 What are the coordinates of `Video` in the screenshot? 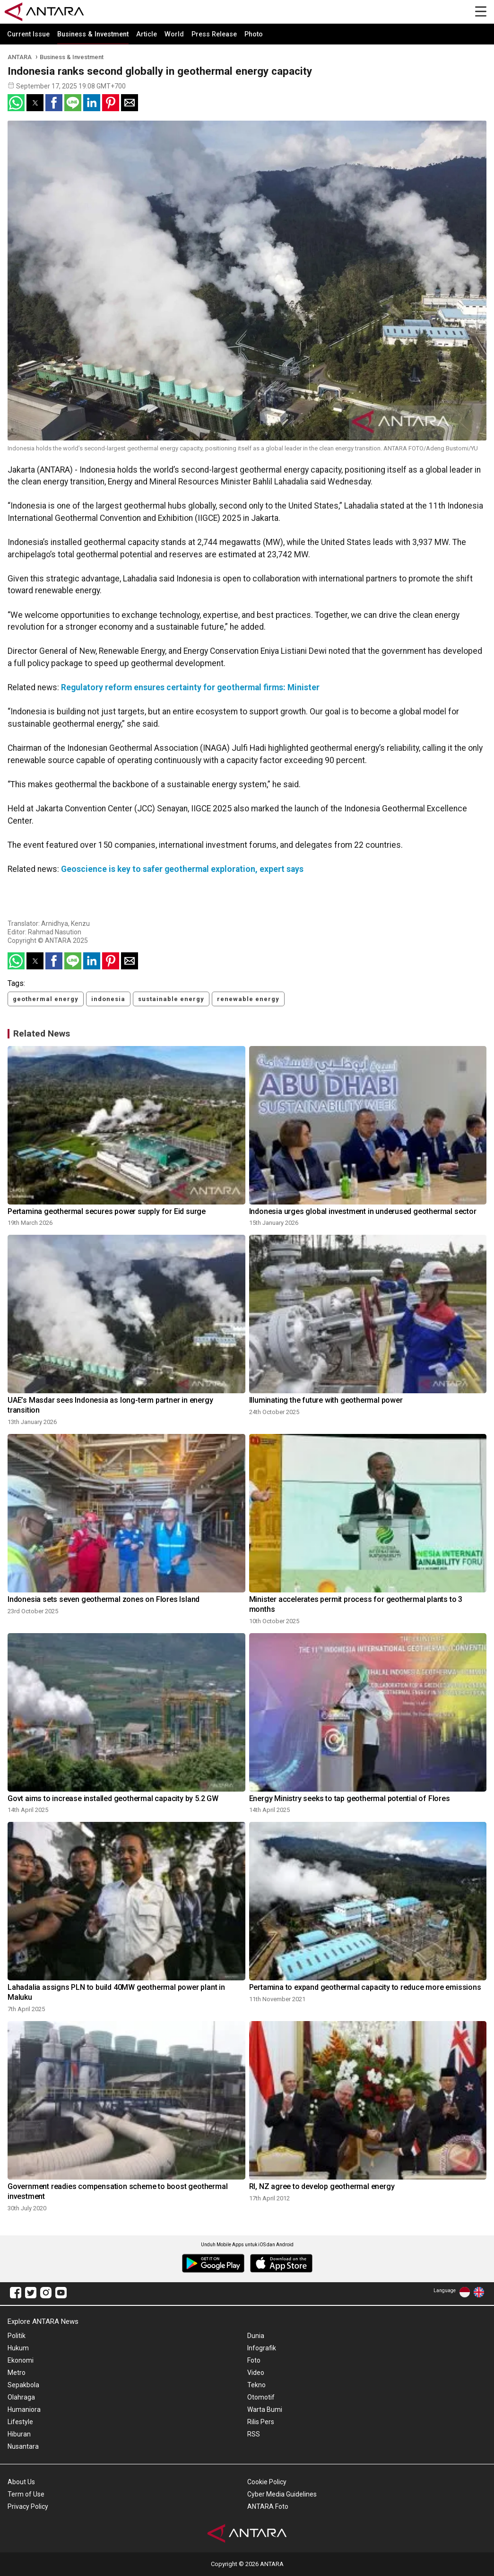 It's located at (255, 2372).